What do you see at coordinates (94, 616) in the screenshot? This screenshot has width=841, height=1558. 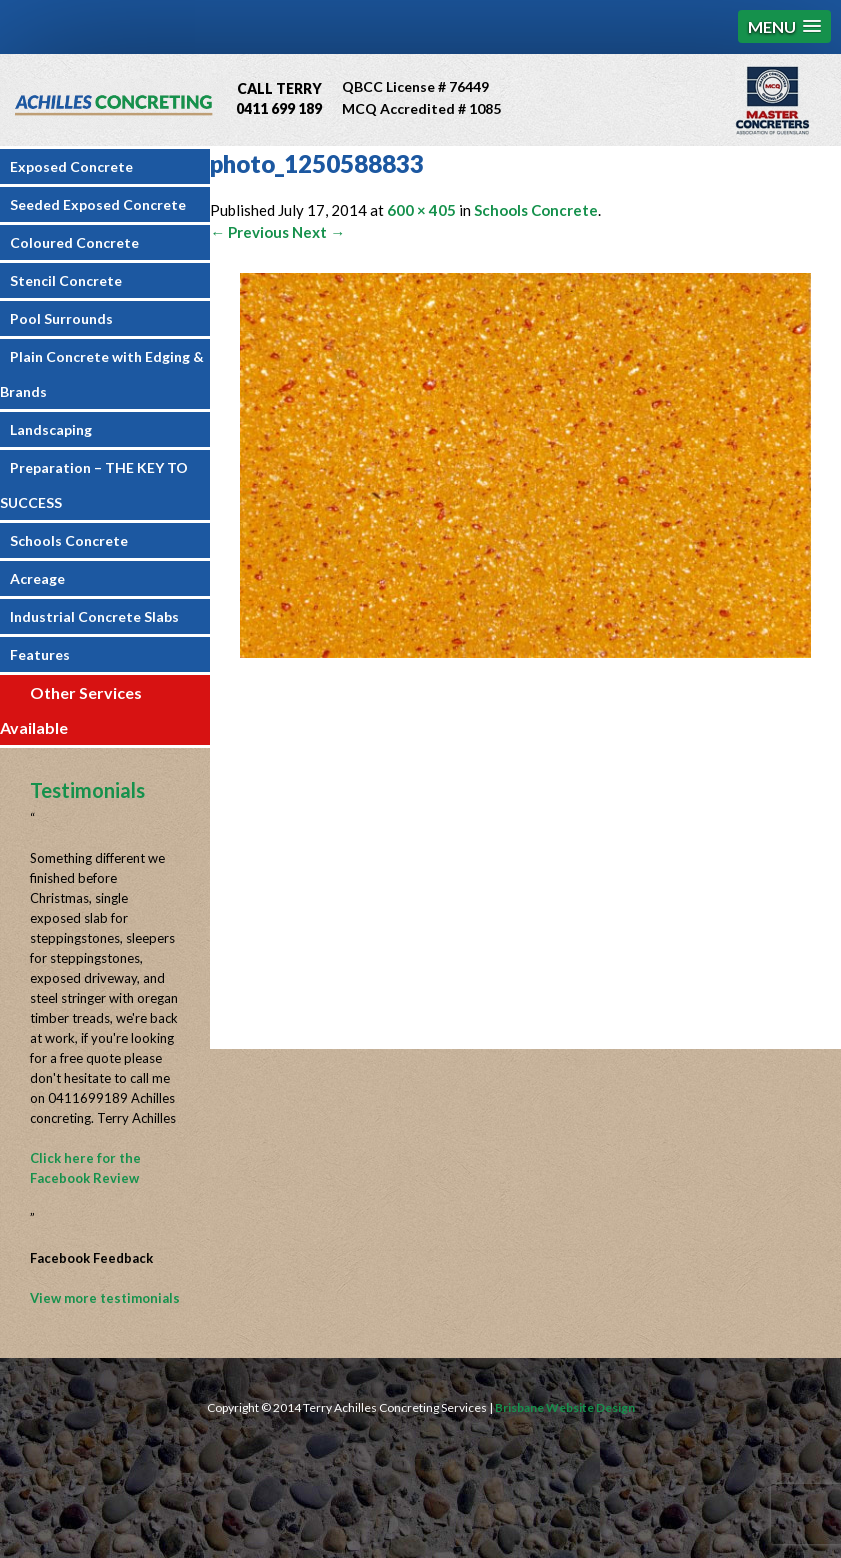 I see `Industrial Concrete Slabs` at bounding box center [94, 616].